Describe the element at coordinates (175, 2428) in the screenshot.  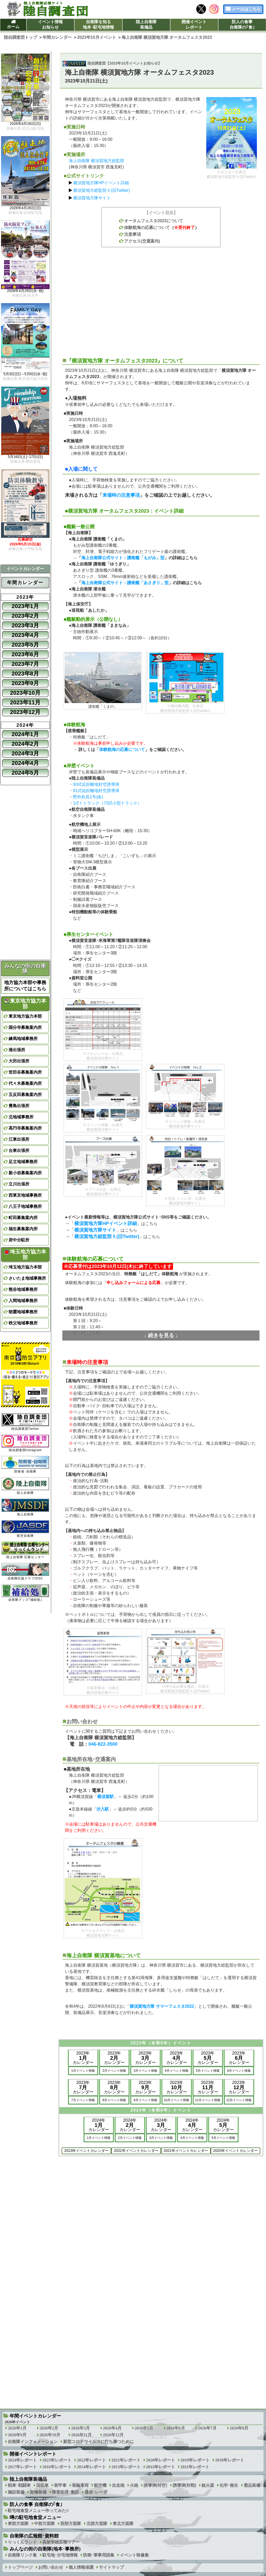
I see `2026年6月` at that location.